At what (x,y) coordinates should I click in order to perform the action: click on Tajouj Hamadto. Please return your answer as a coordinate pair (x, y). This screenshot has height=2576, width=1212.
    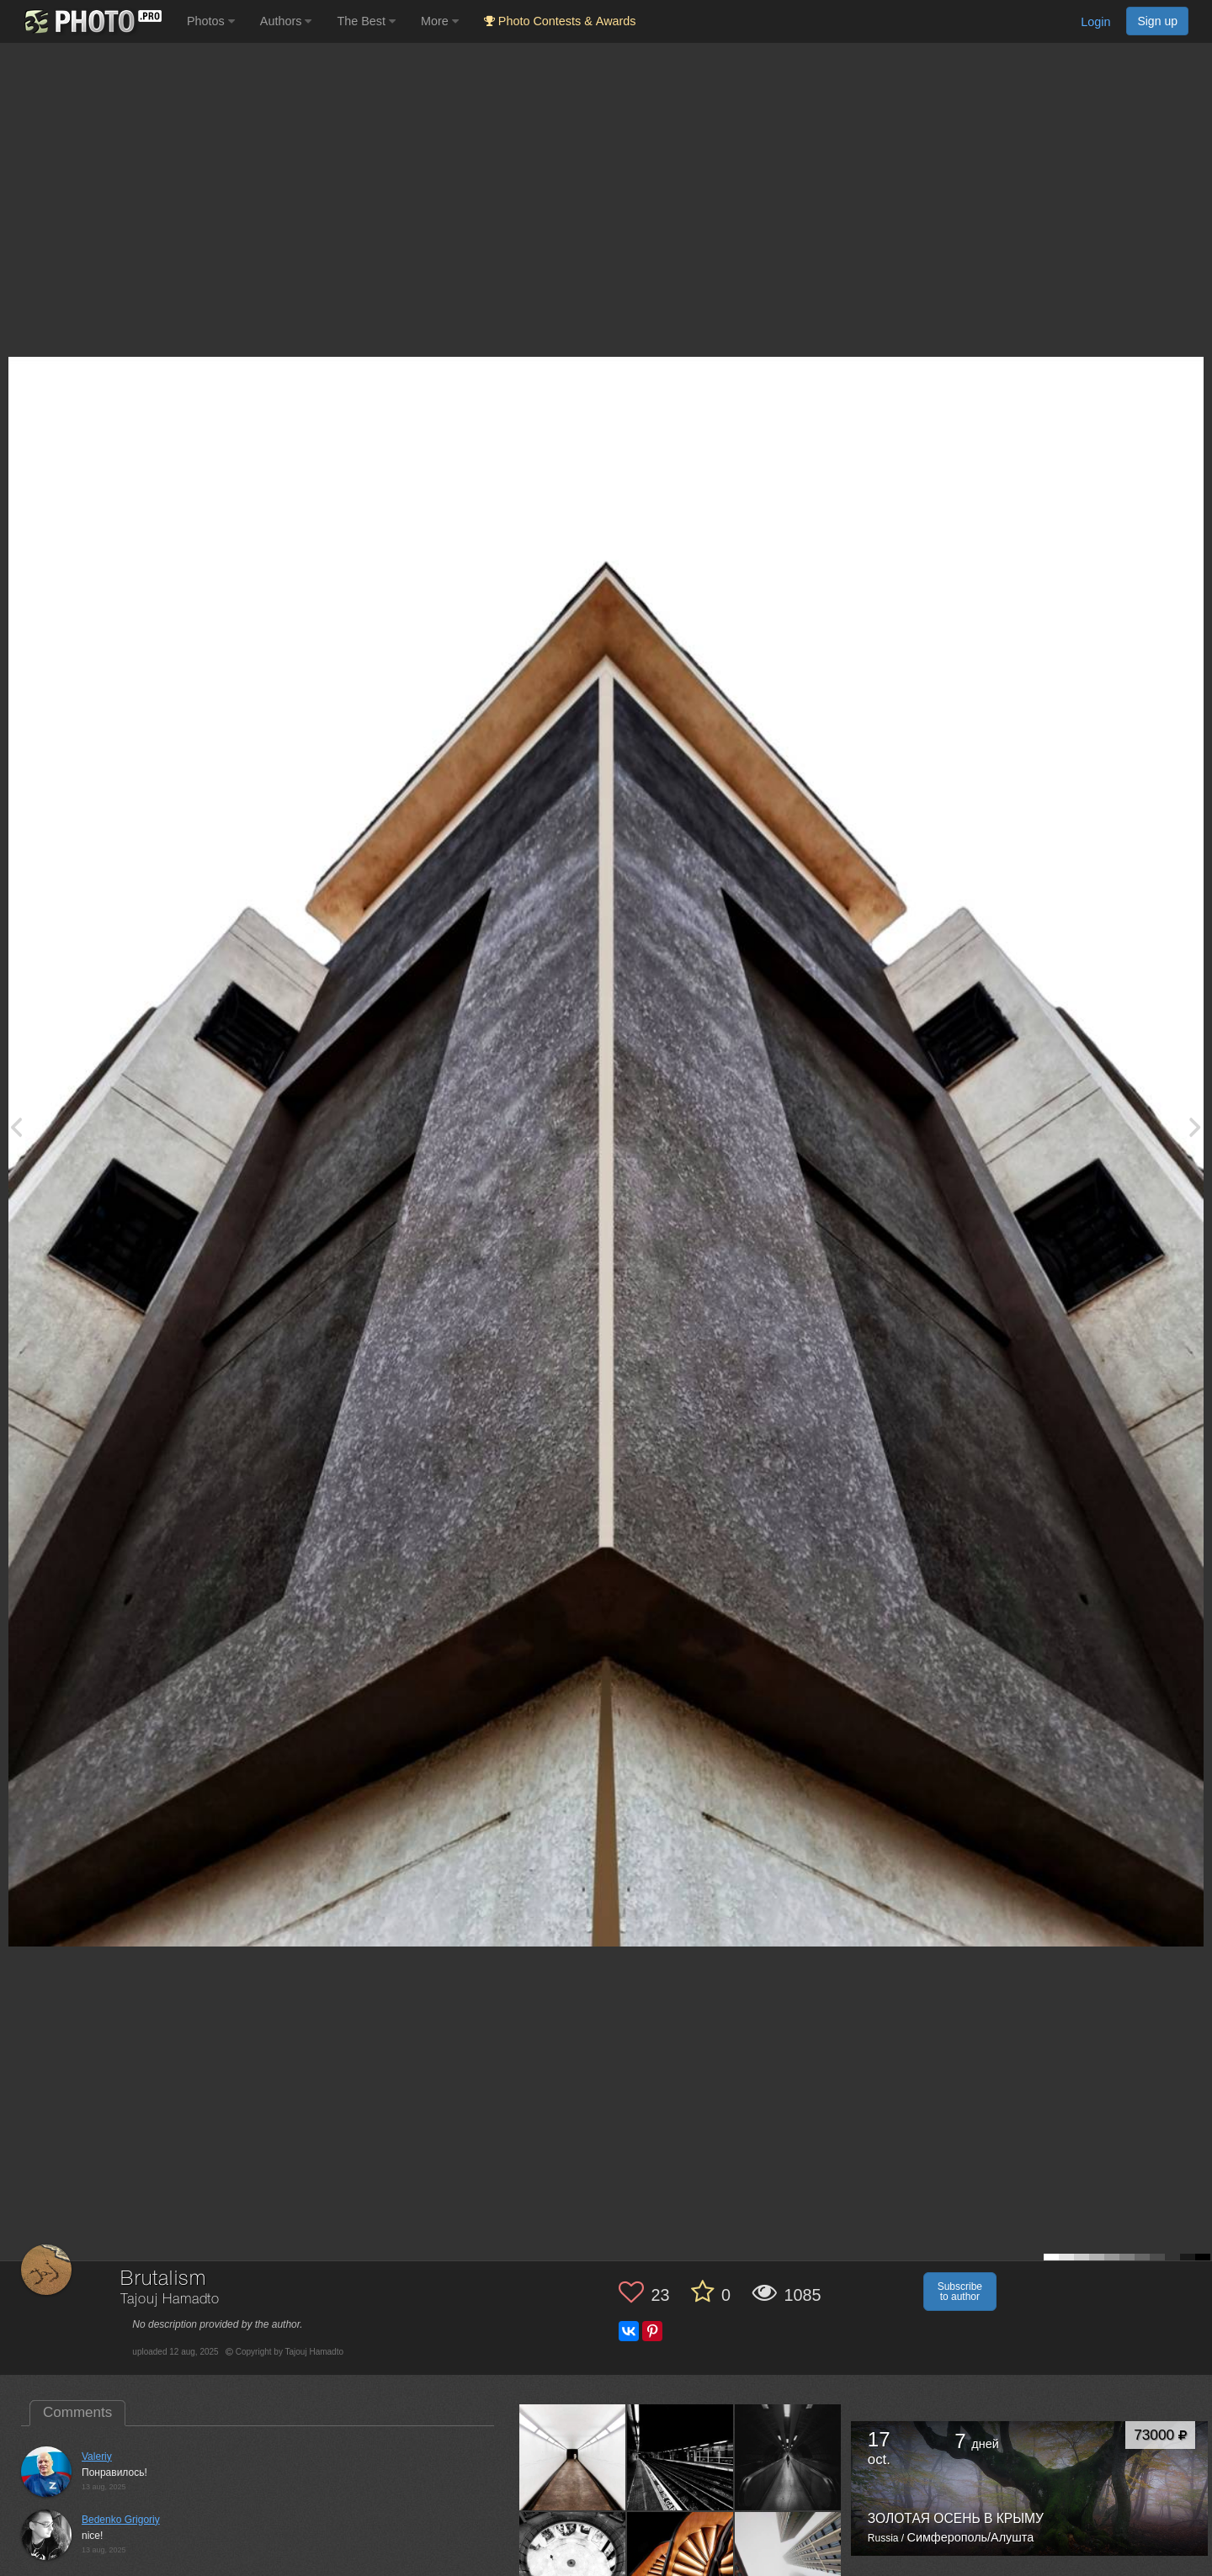
    Looking at the image, I should click on (170, 2299).